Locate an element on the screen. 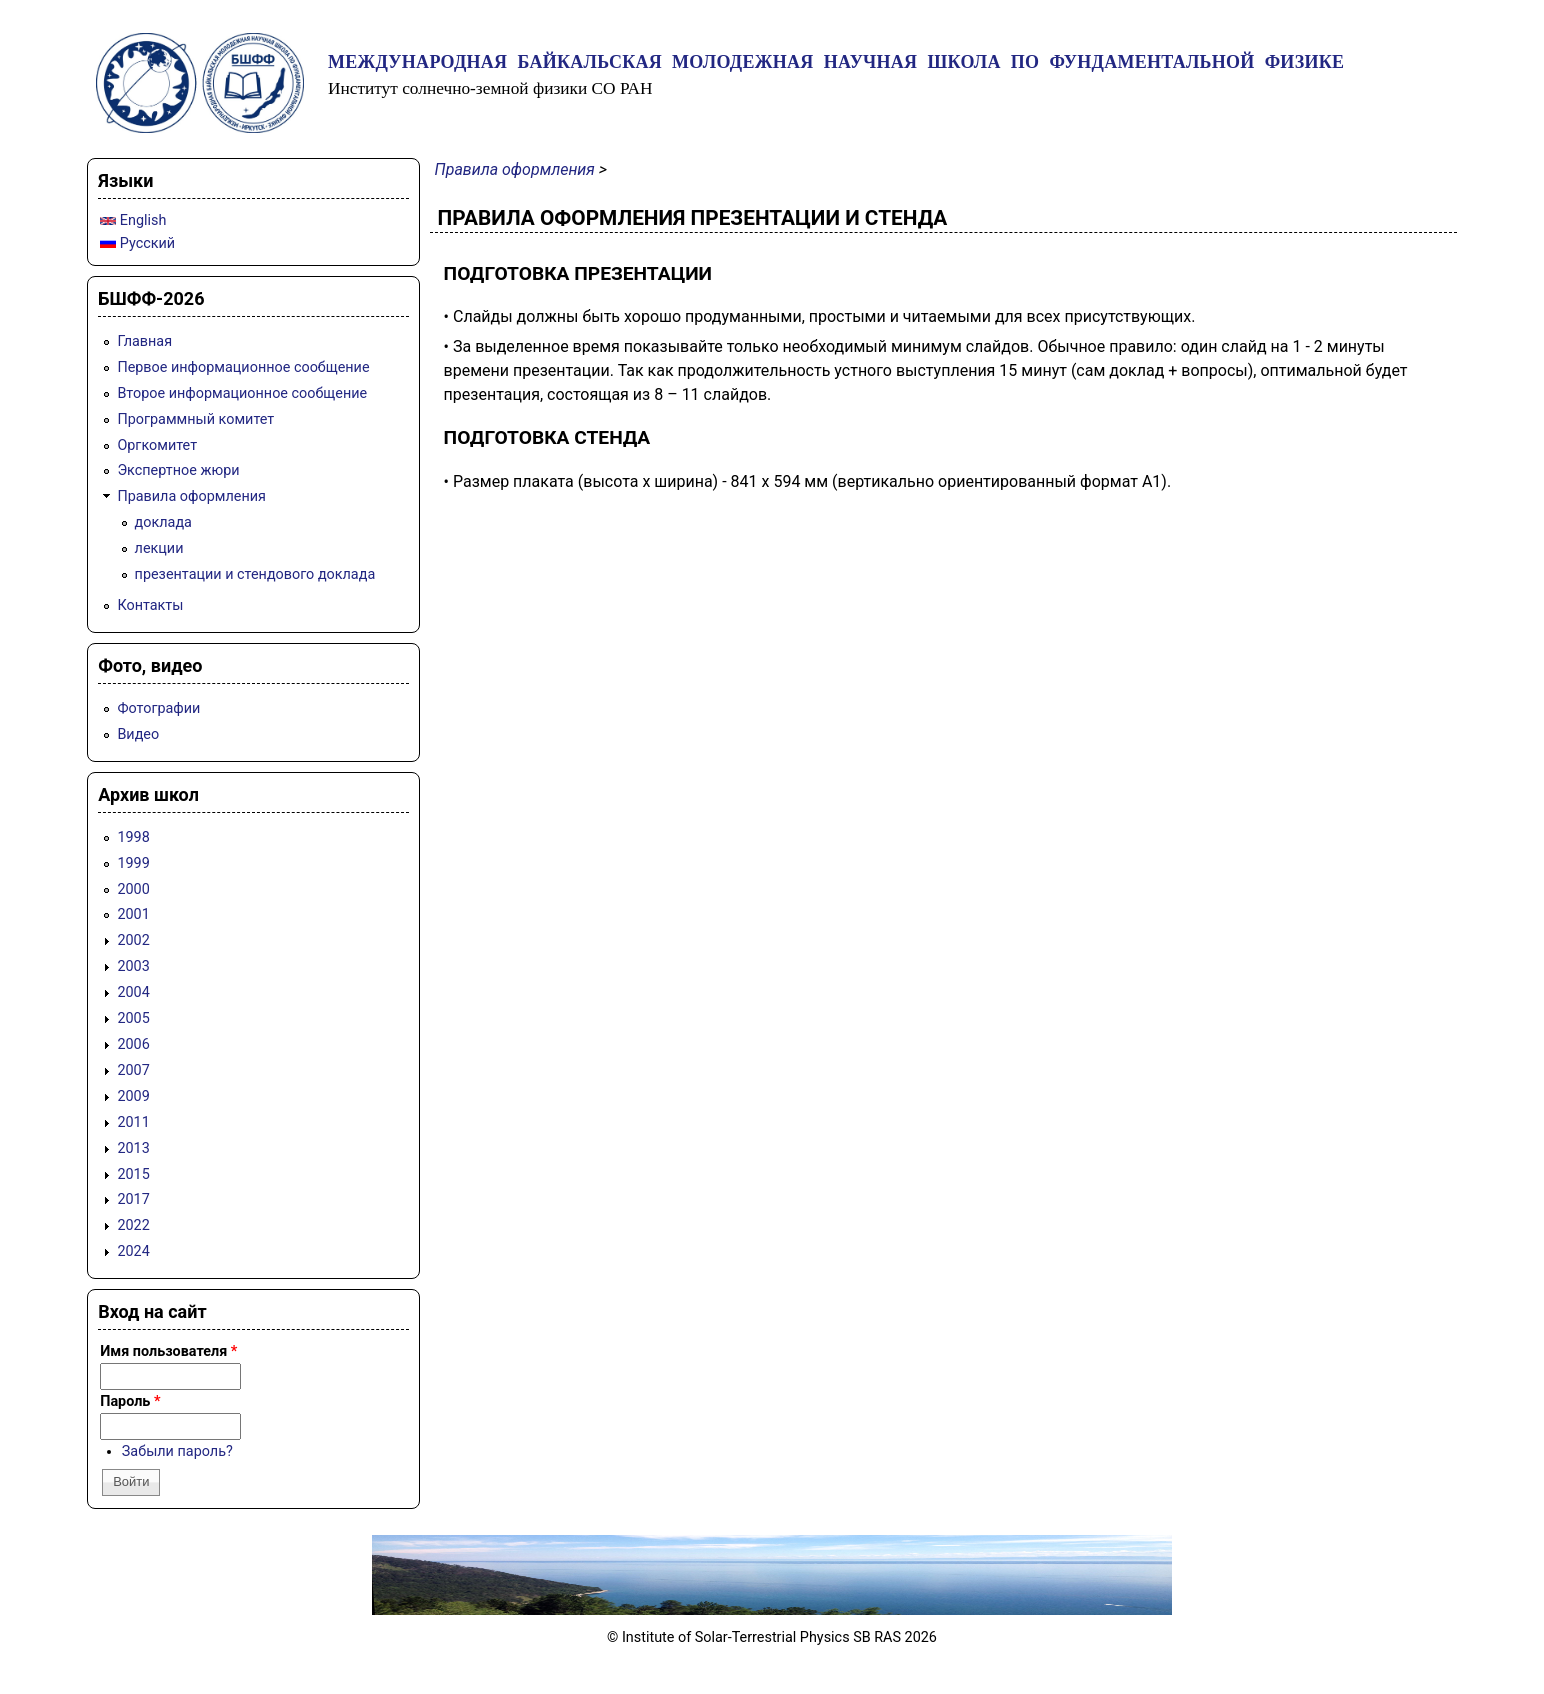 Image resolution: width=1544 pixels, height=1694 pixels. 2002 is located at coordinates (133, 940).